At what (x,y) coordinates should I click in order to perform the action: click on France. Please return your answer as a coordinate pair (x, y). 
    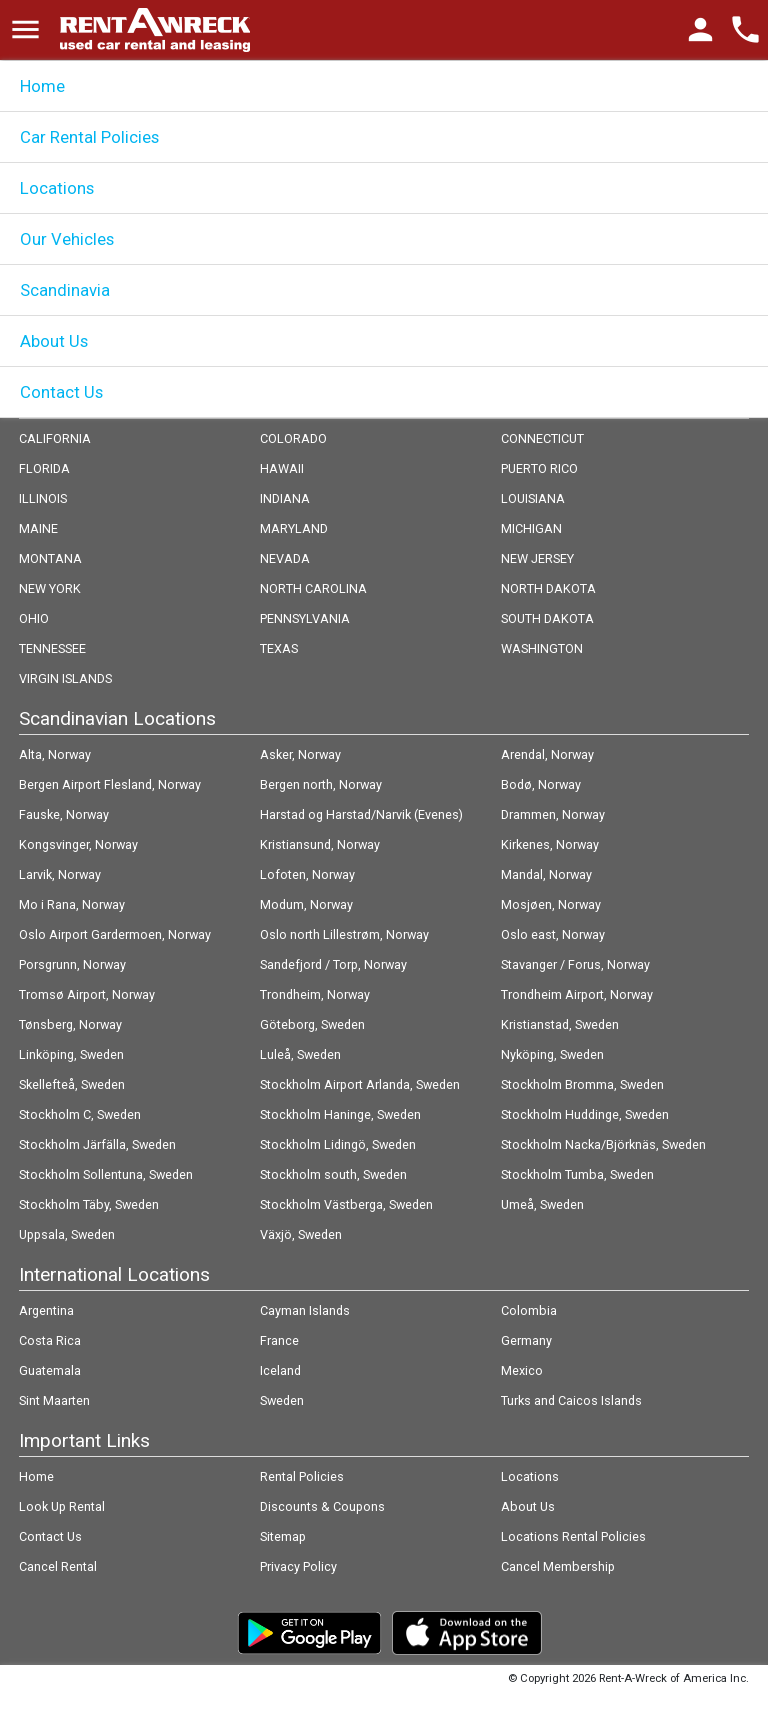
    Looking at the image, I should click on (279, 1340).